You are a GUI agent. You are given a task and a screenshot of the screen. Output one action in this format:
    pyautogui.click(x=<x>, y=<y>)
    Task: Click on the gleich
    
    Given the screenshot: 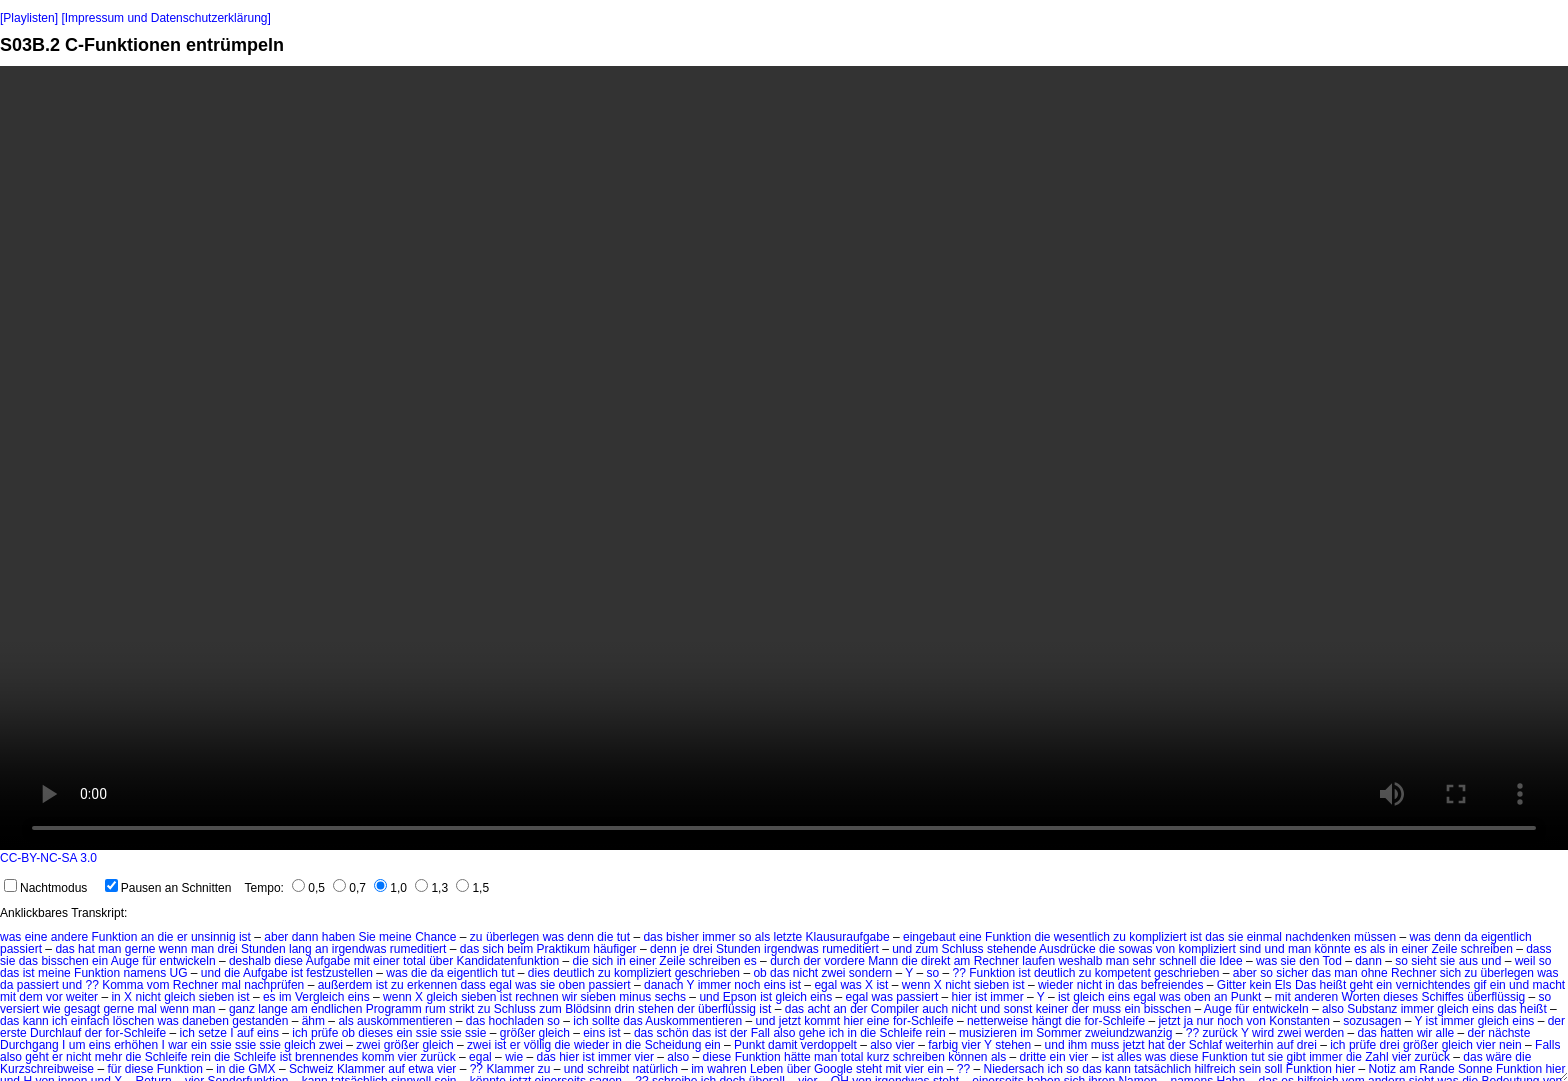 What is the action you would take?
    pyautogui.click(x=179, y=997)
    